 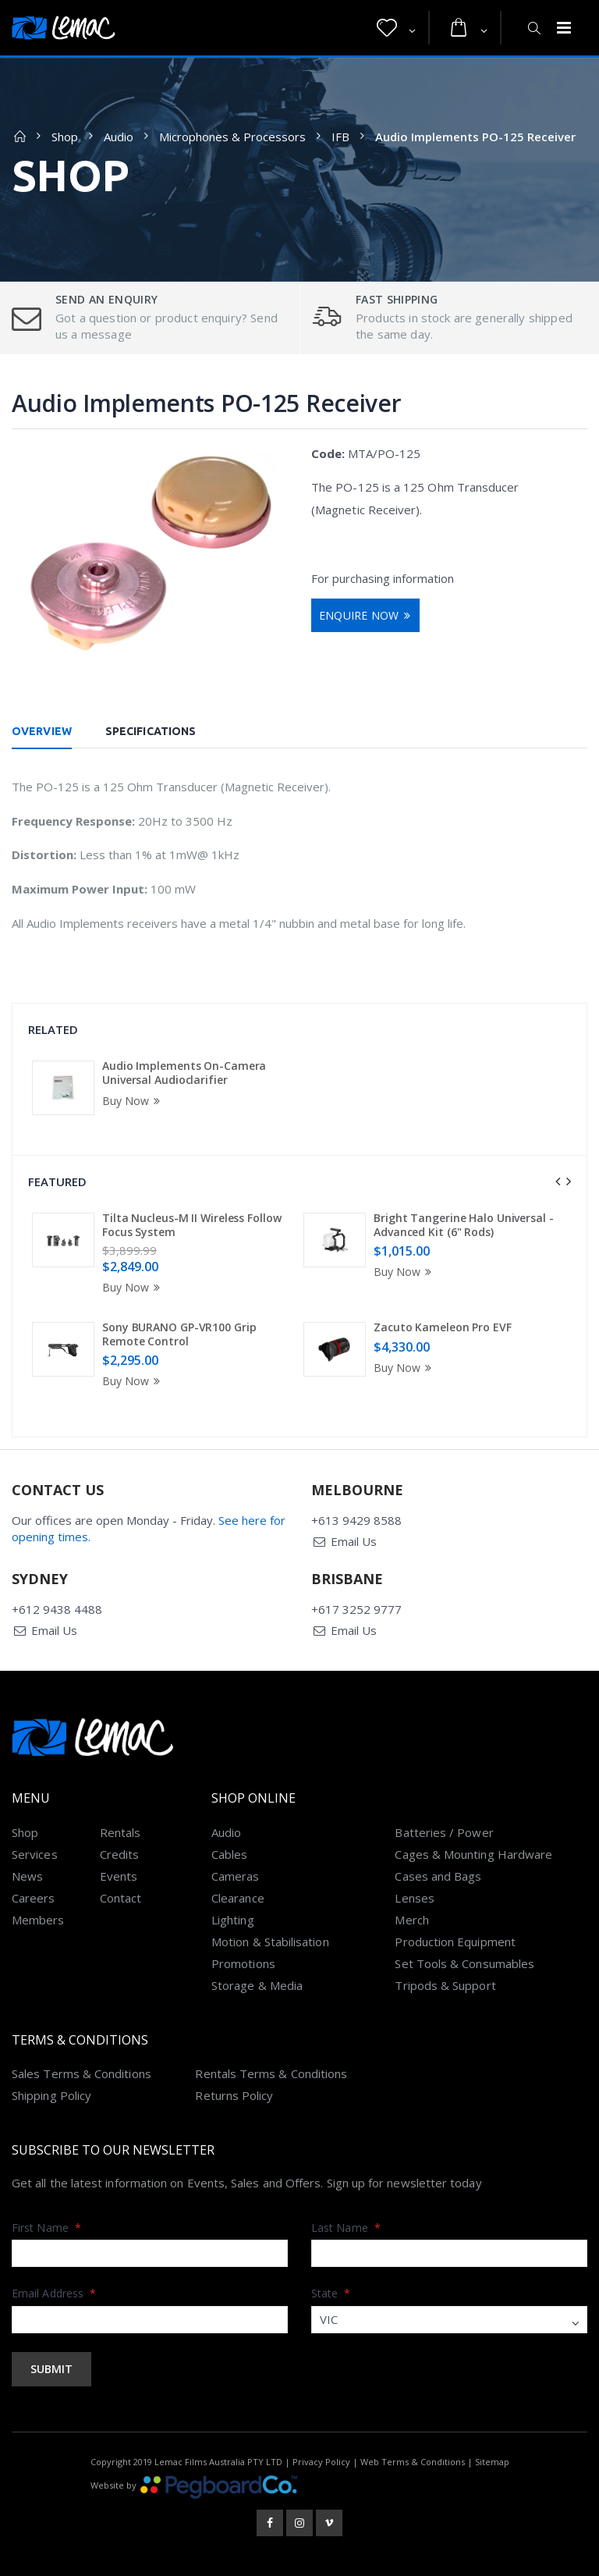 What do you see at coordinates (38, 1920) in the screenshot?
I see `Members` at bounding box center [38, 1920].